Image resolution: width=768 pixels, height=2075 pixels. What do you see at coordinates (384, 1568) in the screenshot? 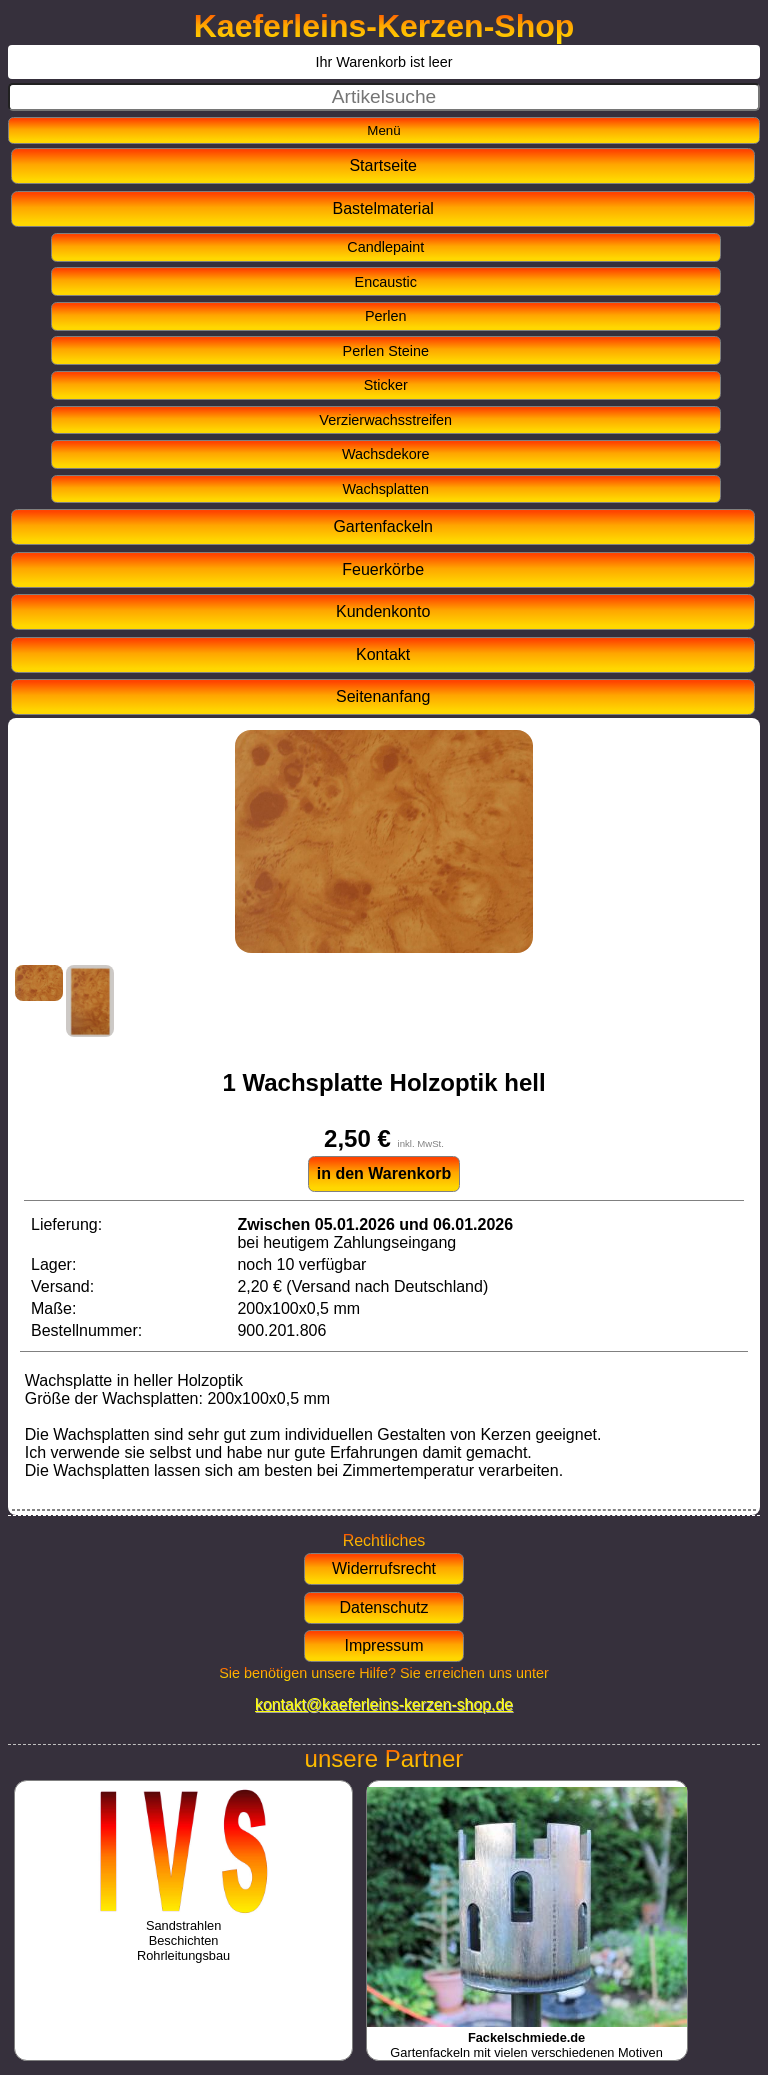
I see `Widerrufsrecht` at bounding box center [384, 1568].